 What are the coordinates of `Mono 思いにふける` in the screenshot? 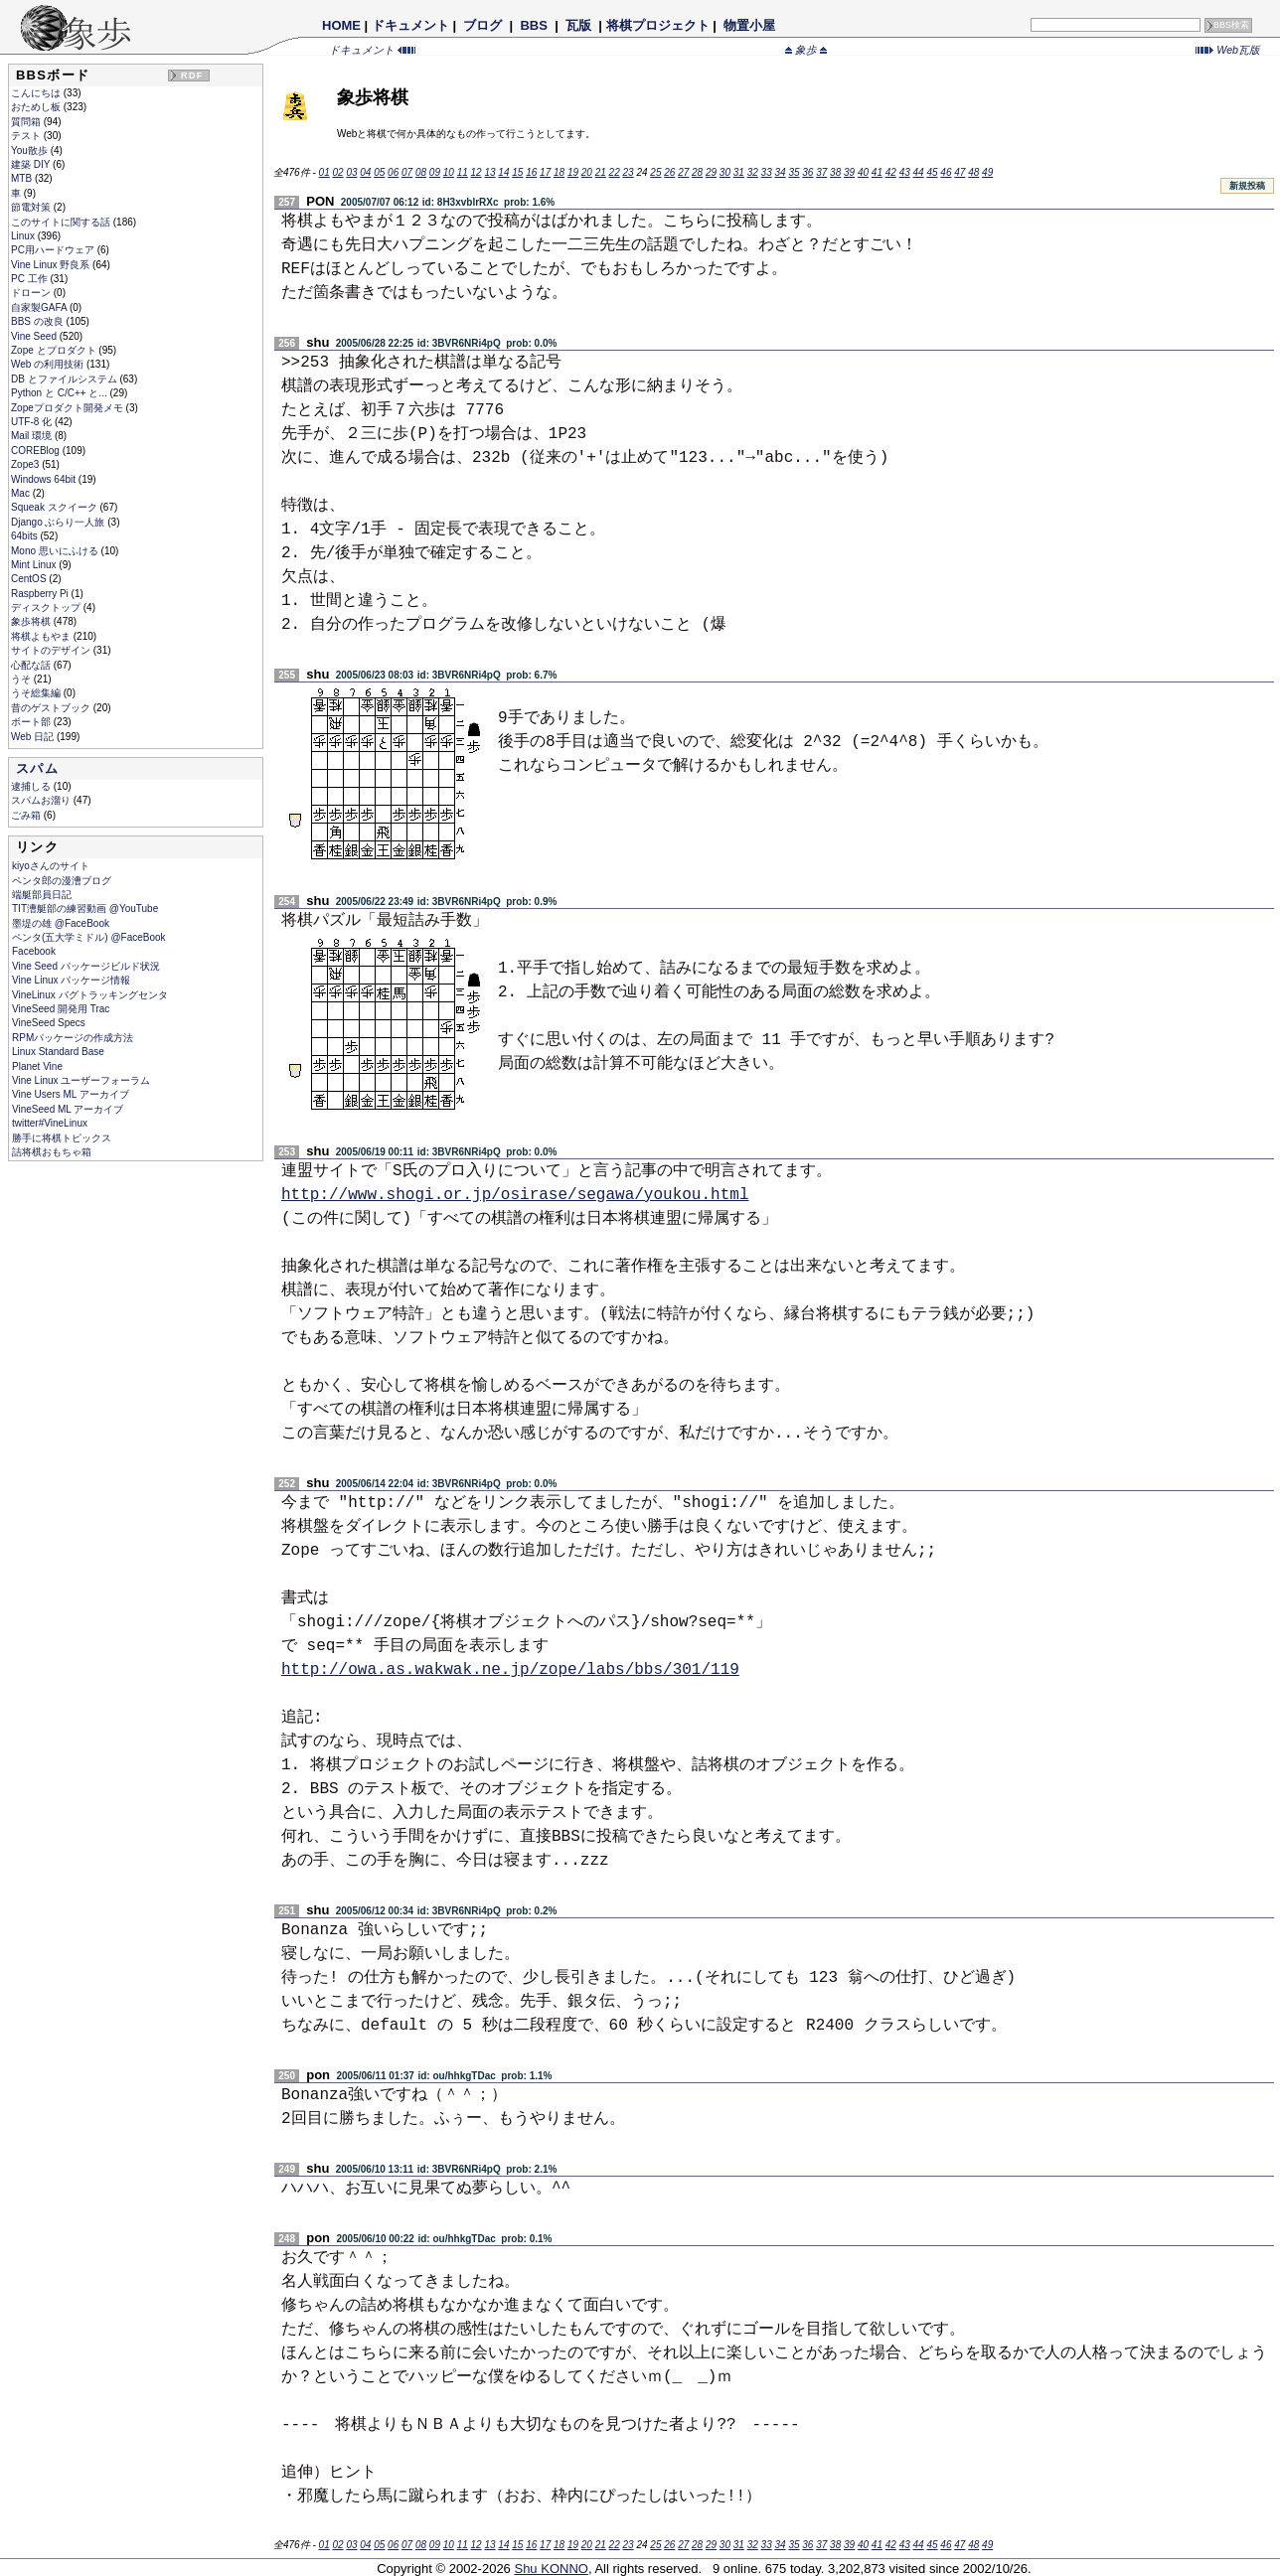 It's located at (56, 550).